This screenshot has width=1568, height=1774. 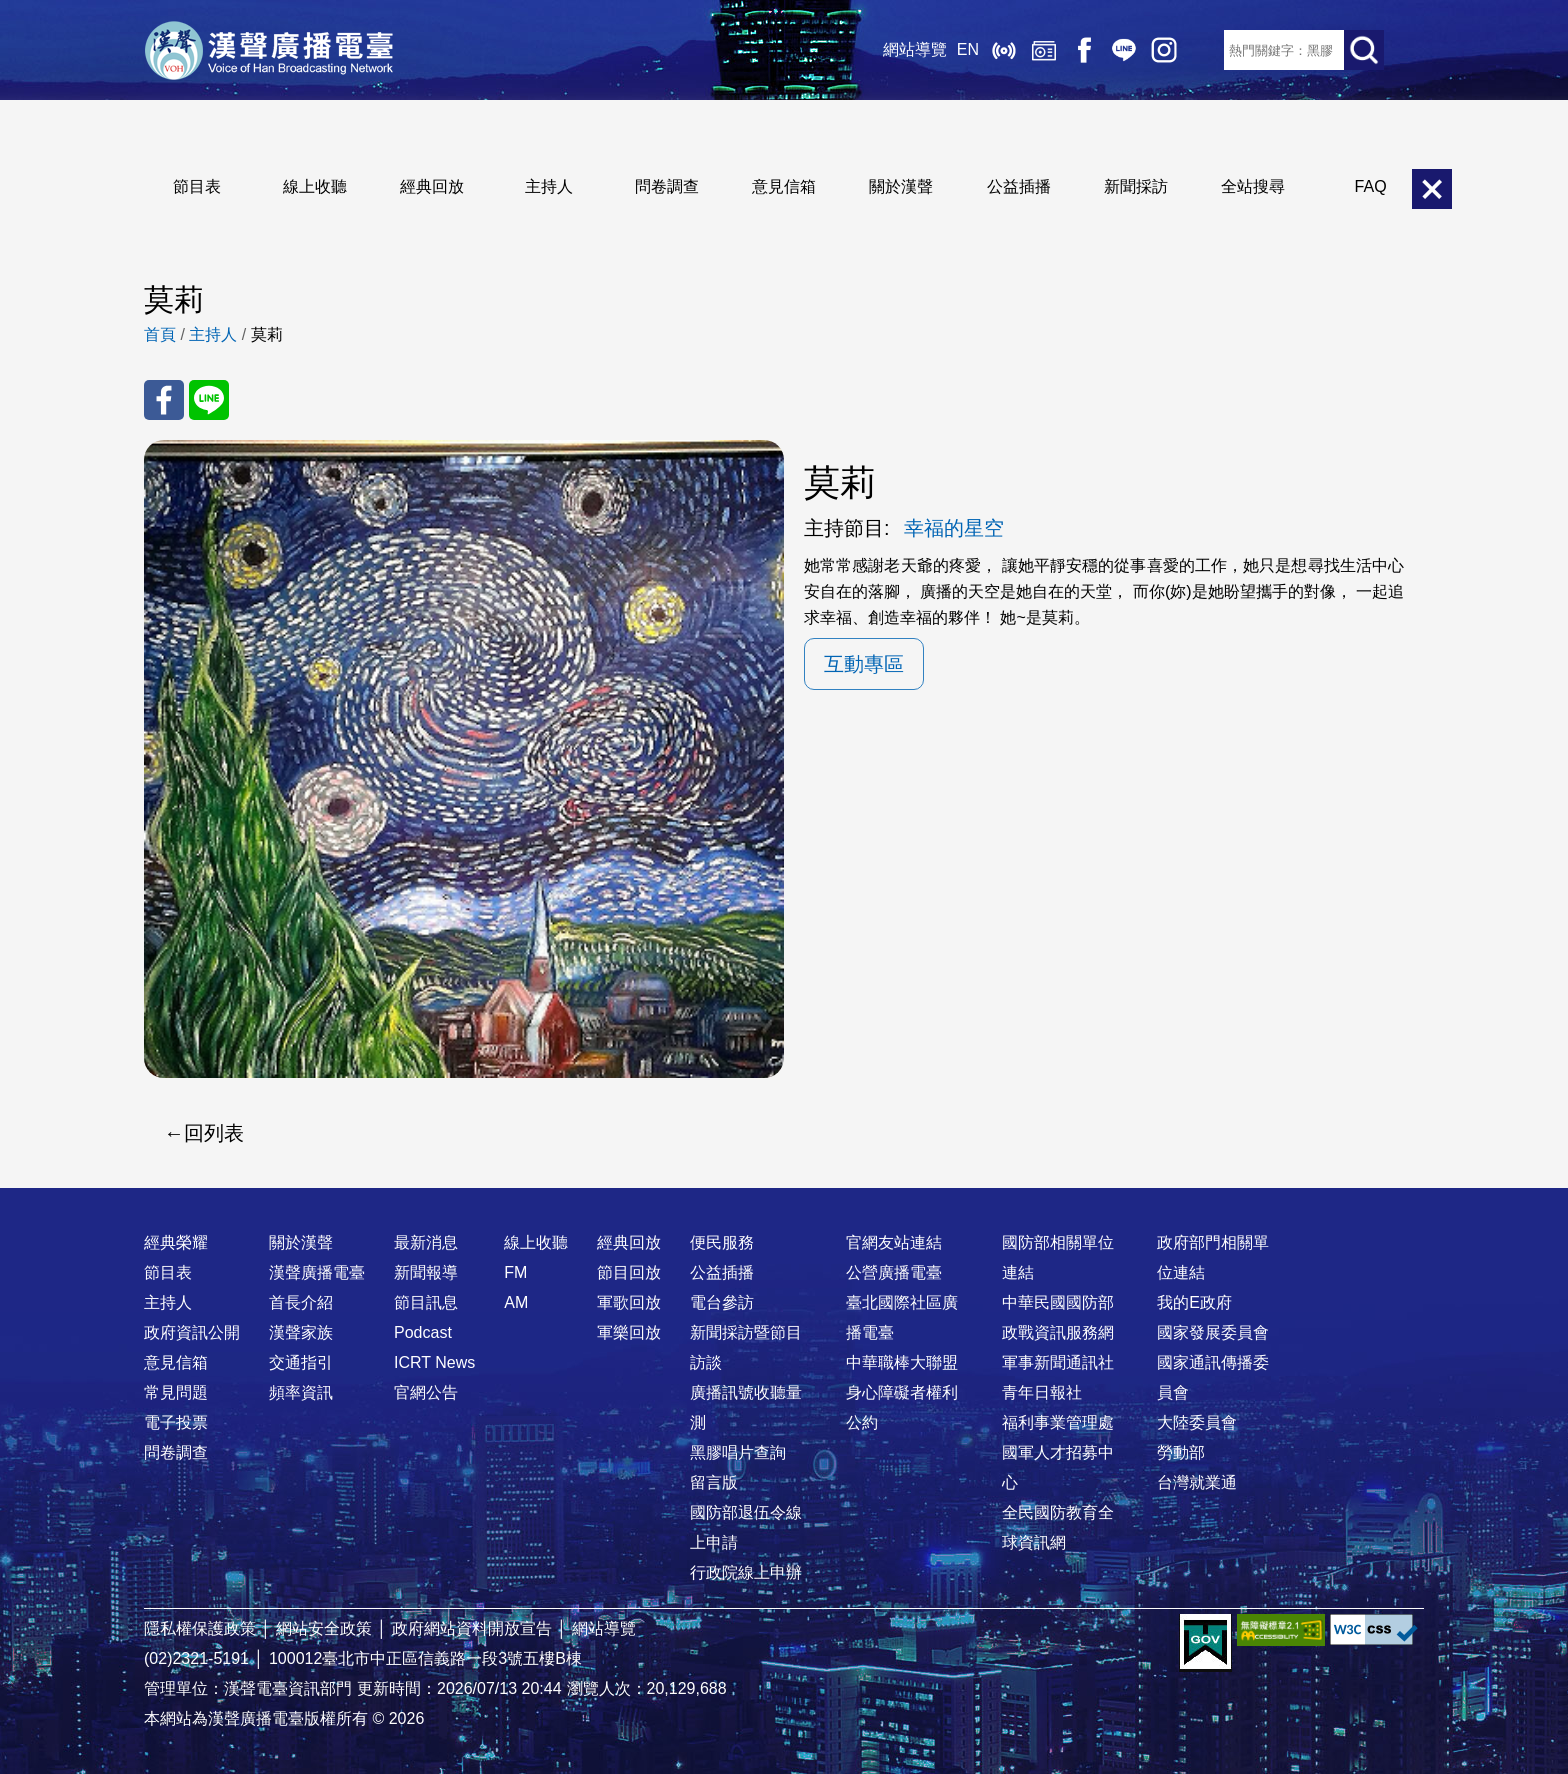 I want to click on 首頁, so click(x=160, y=334).